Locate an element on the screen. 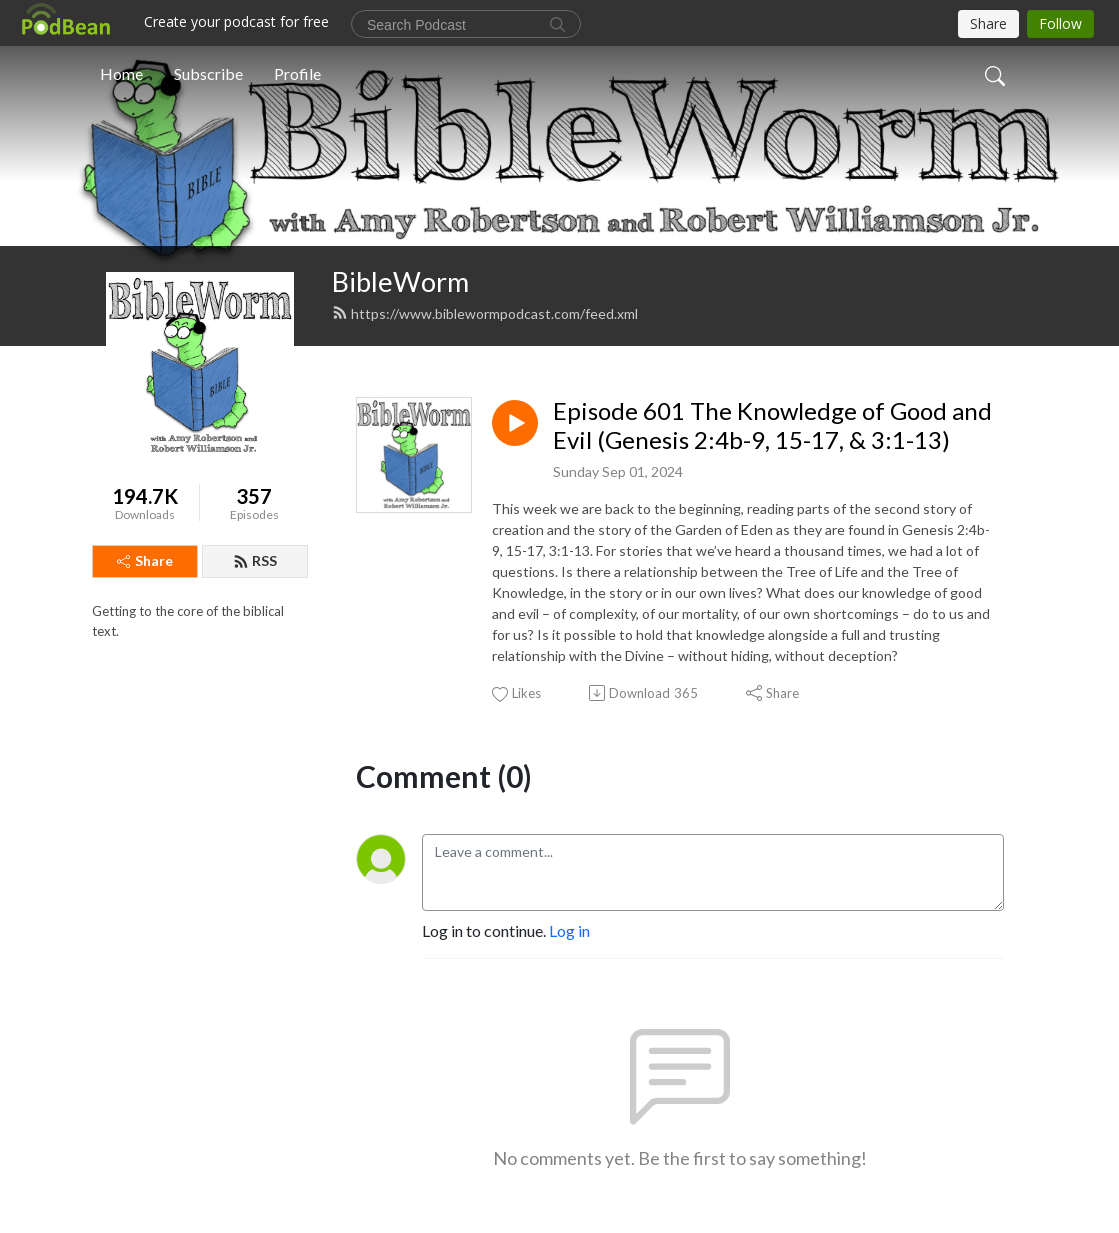 This screenshot has height=1233, width=1119. RSS is located at coordinates (255, 560).